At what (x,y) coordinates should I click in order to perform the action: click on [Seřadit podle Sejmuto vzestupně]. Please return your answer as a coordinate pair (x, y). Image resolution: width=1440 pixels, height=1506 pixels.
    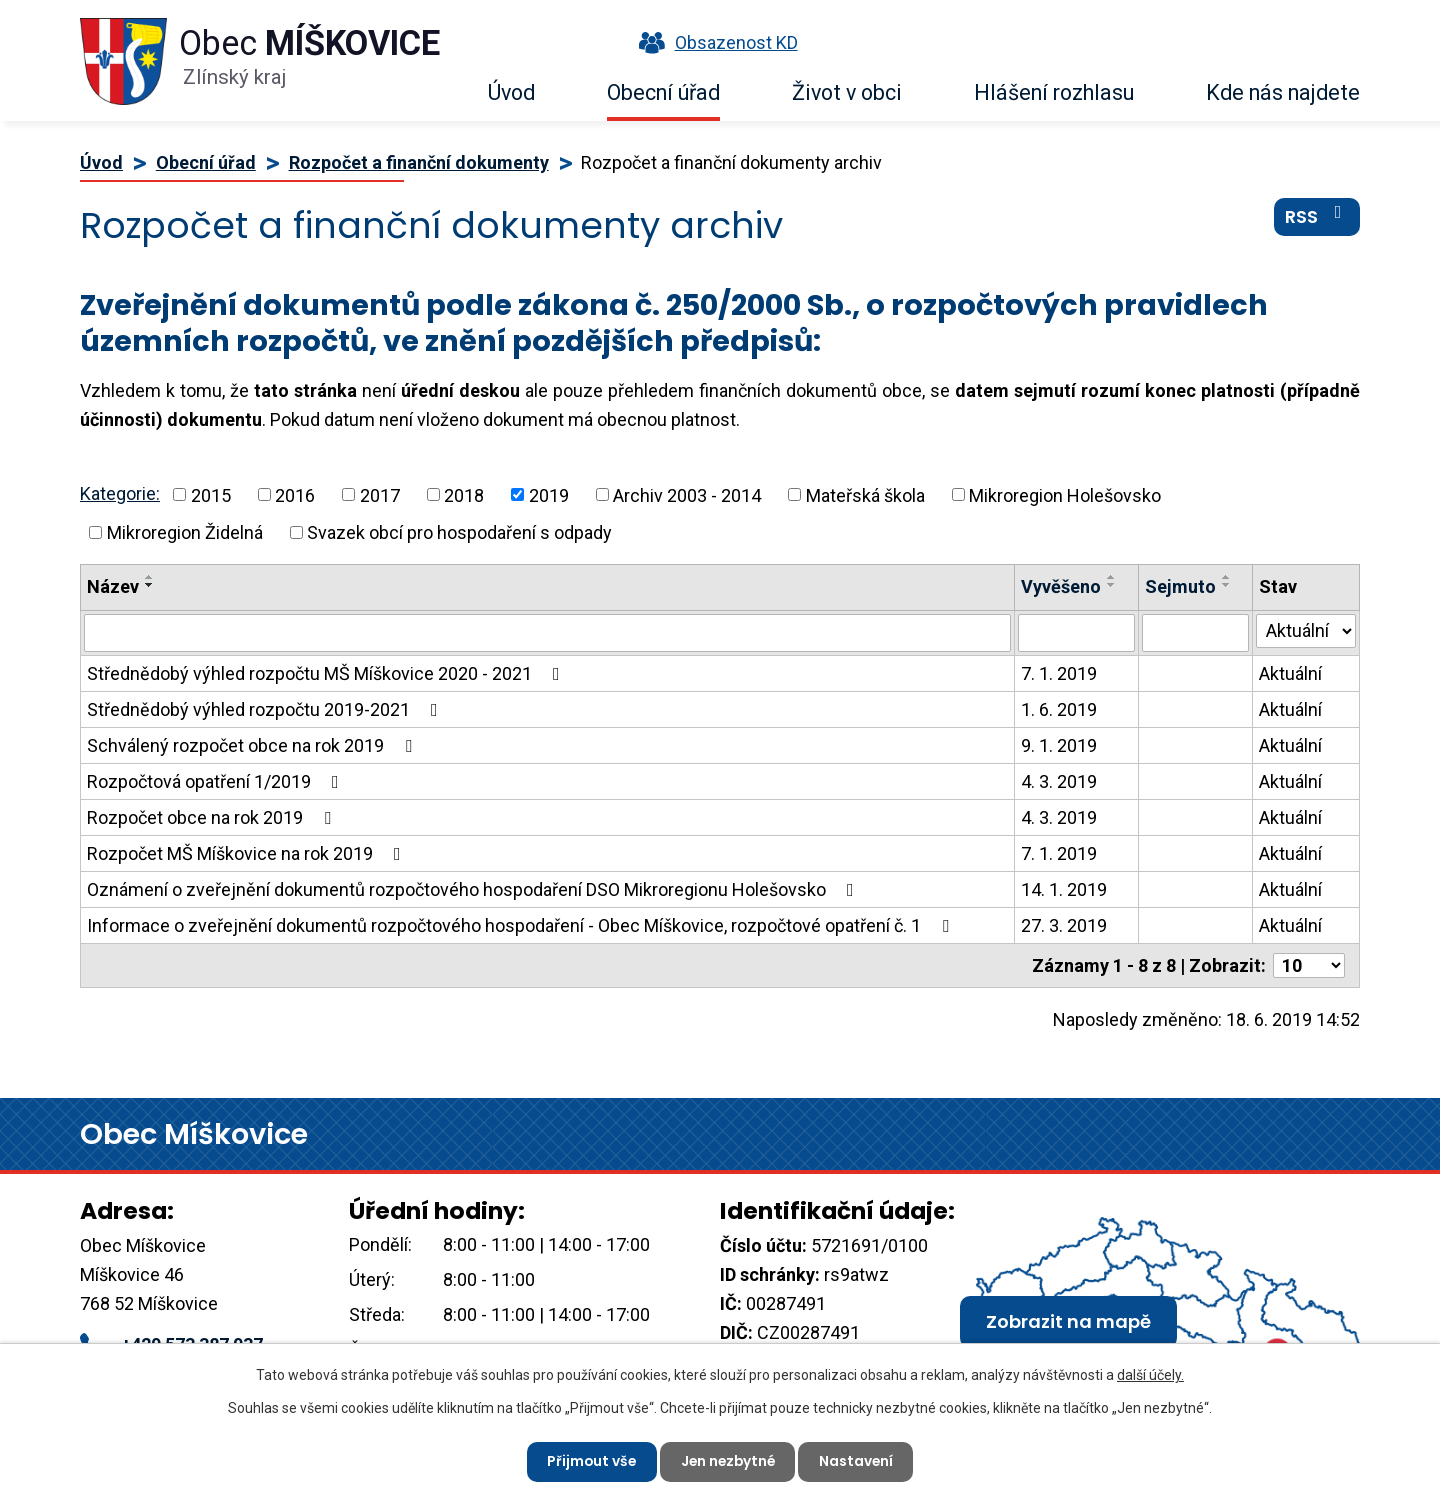
    Looking at the image, I should click on (1227, 577).